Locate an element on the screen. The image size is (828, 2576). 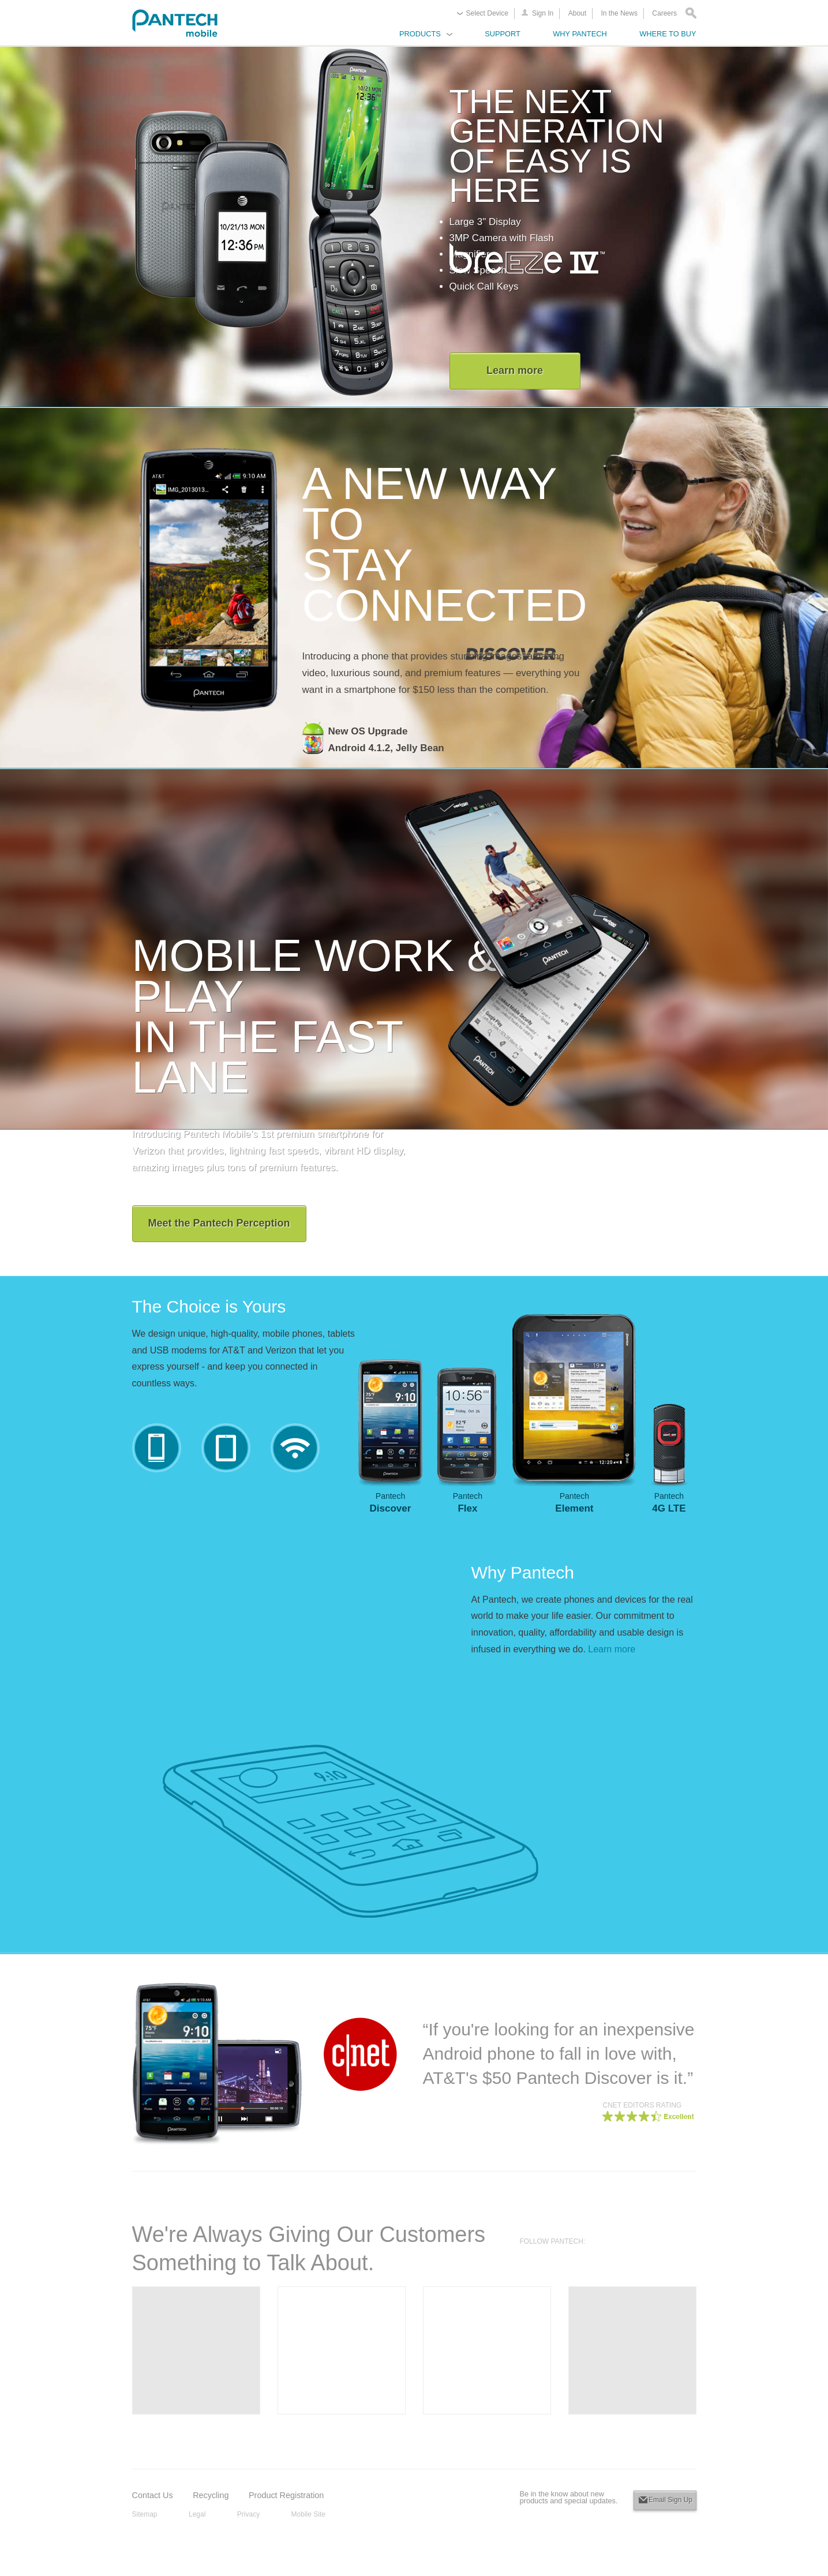
In the News is located at coordinates (619, 13).